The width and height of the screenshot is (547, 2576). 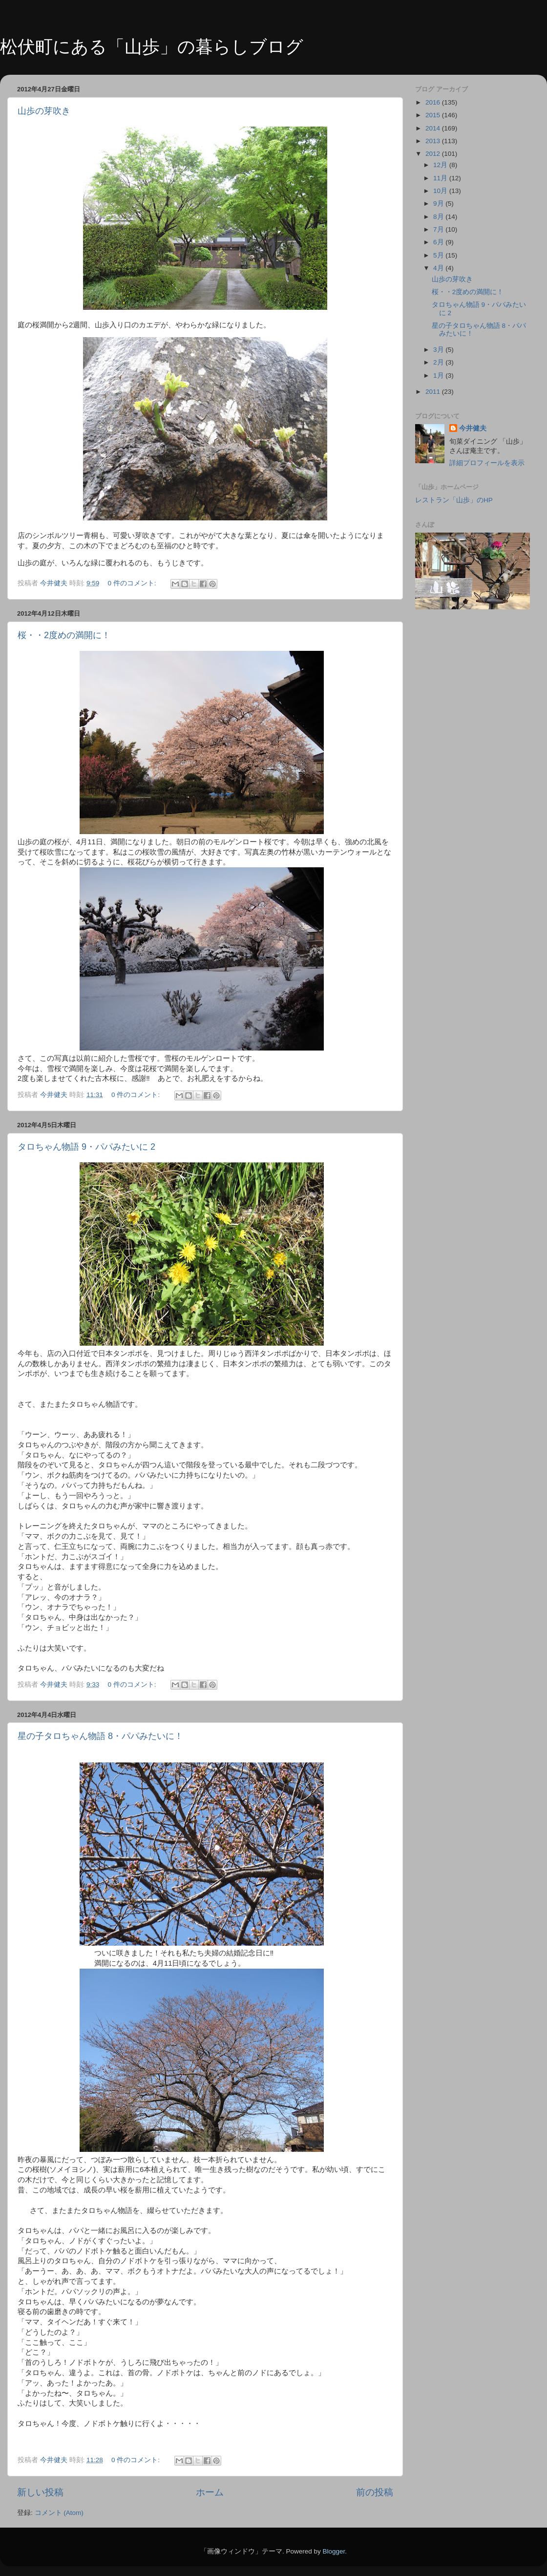 I want to click on 12月, so click(x=441, y=165).